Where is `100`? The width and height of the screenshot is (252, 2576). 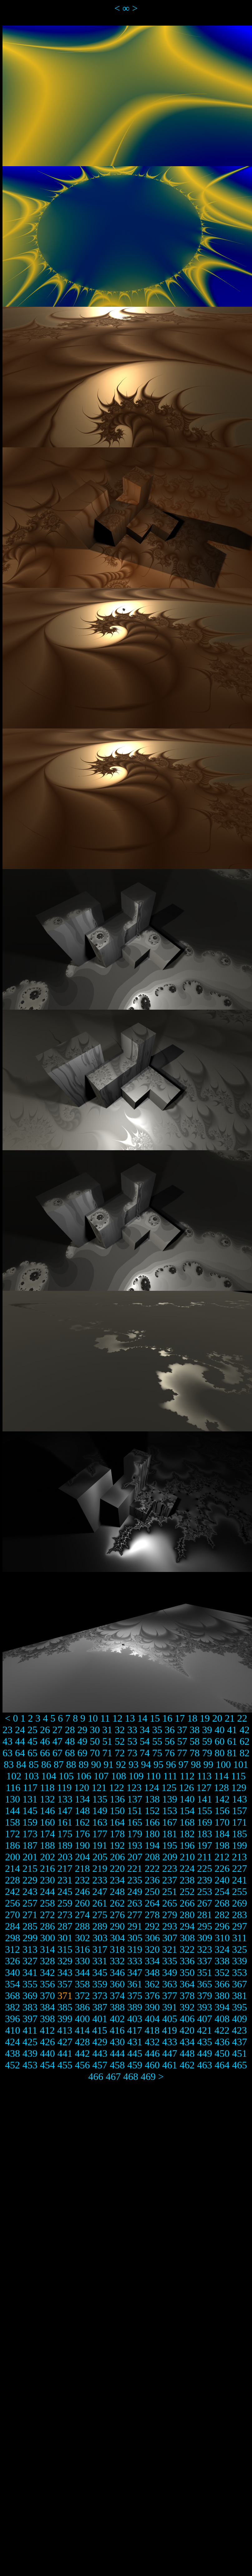 100 is located at coordinates (223, 1764).